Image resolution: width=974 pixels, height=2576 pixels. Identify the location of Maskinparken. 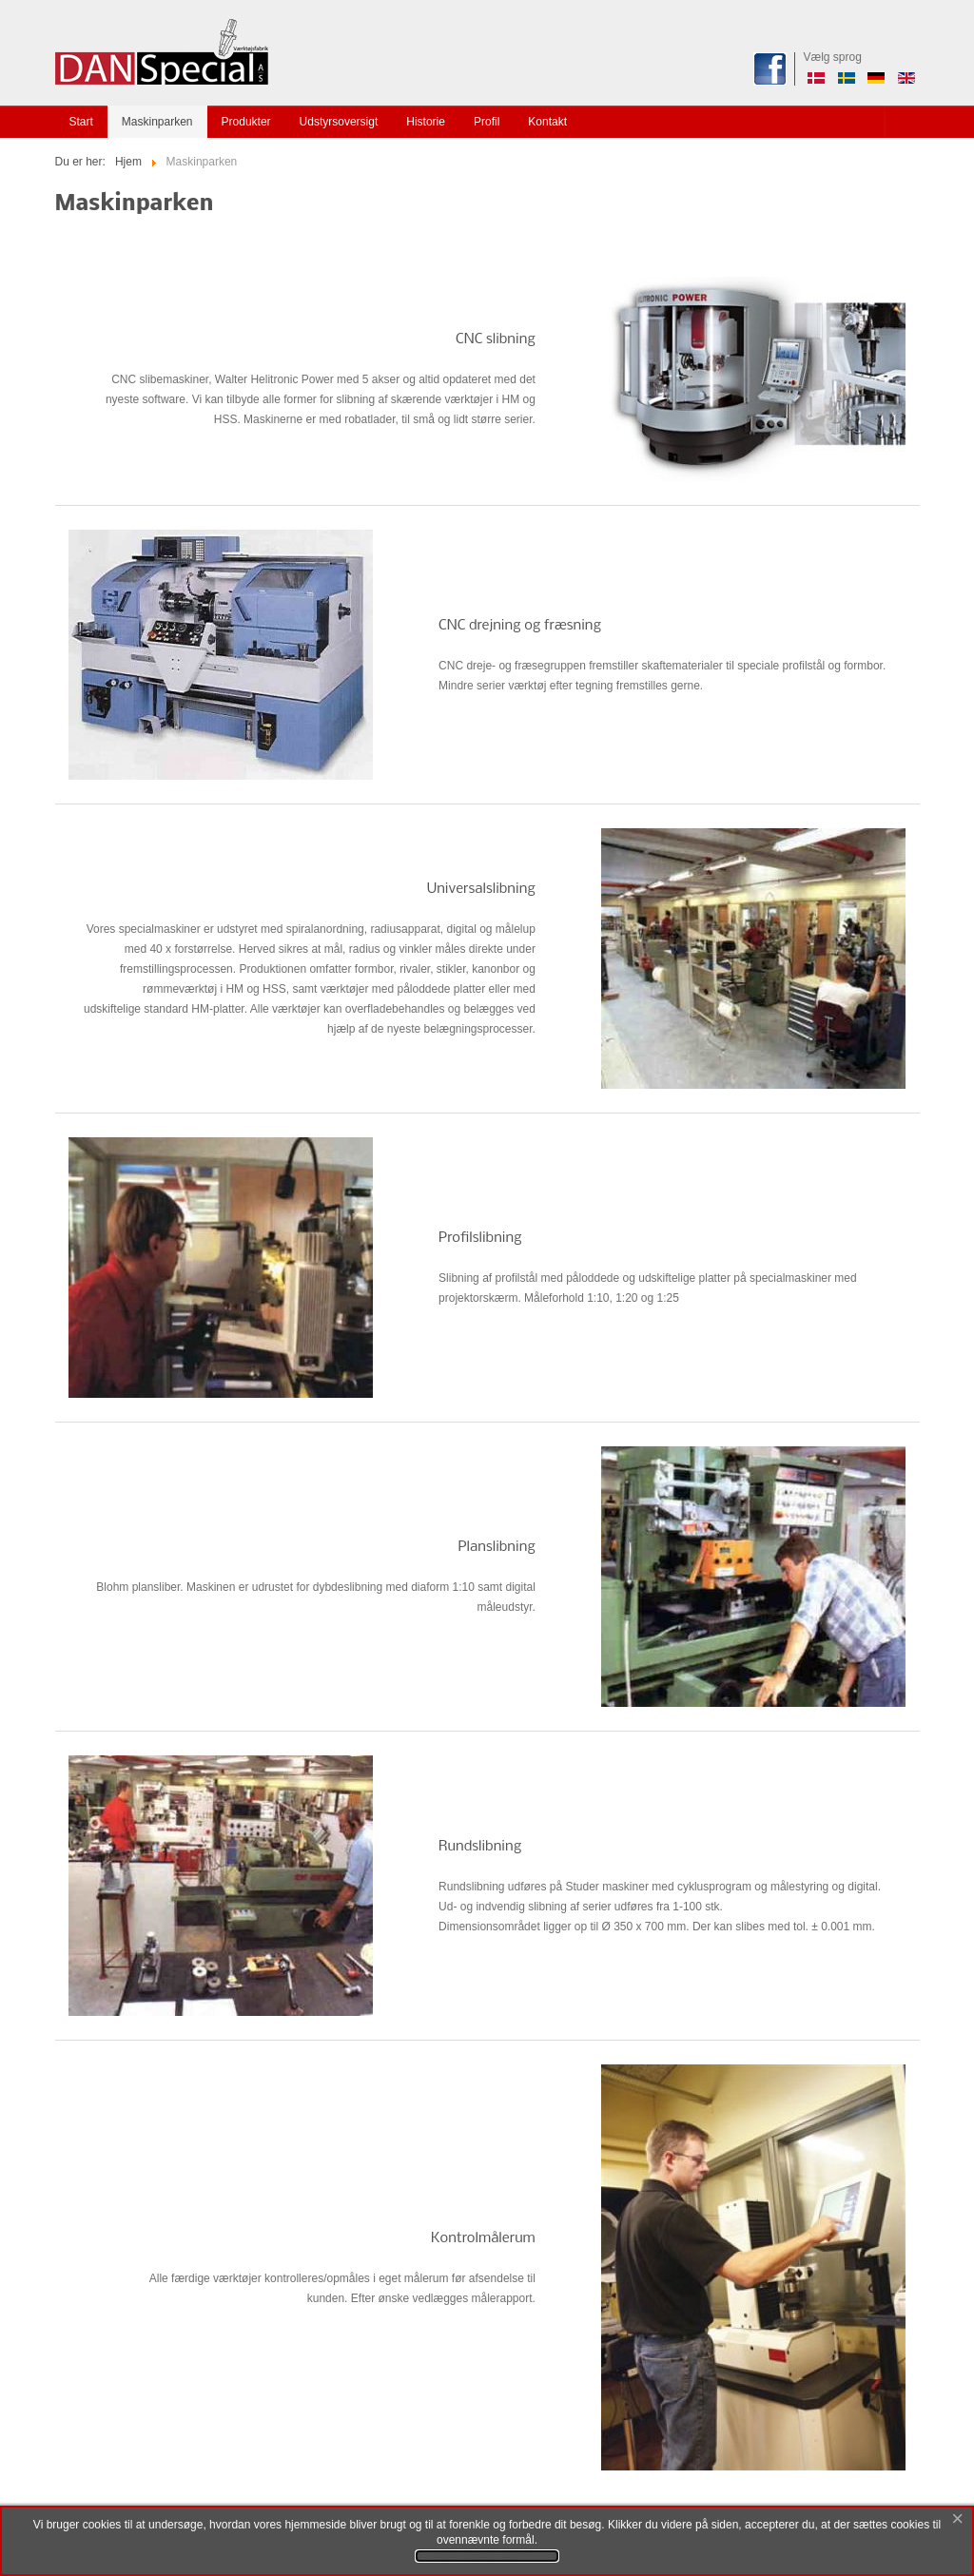
(157, 121).